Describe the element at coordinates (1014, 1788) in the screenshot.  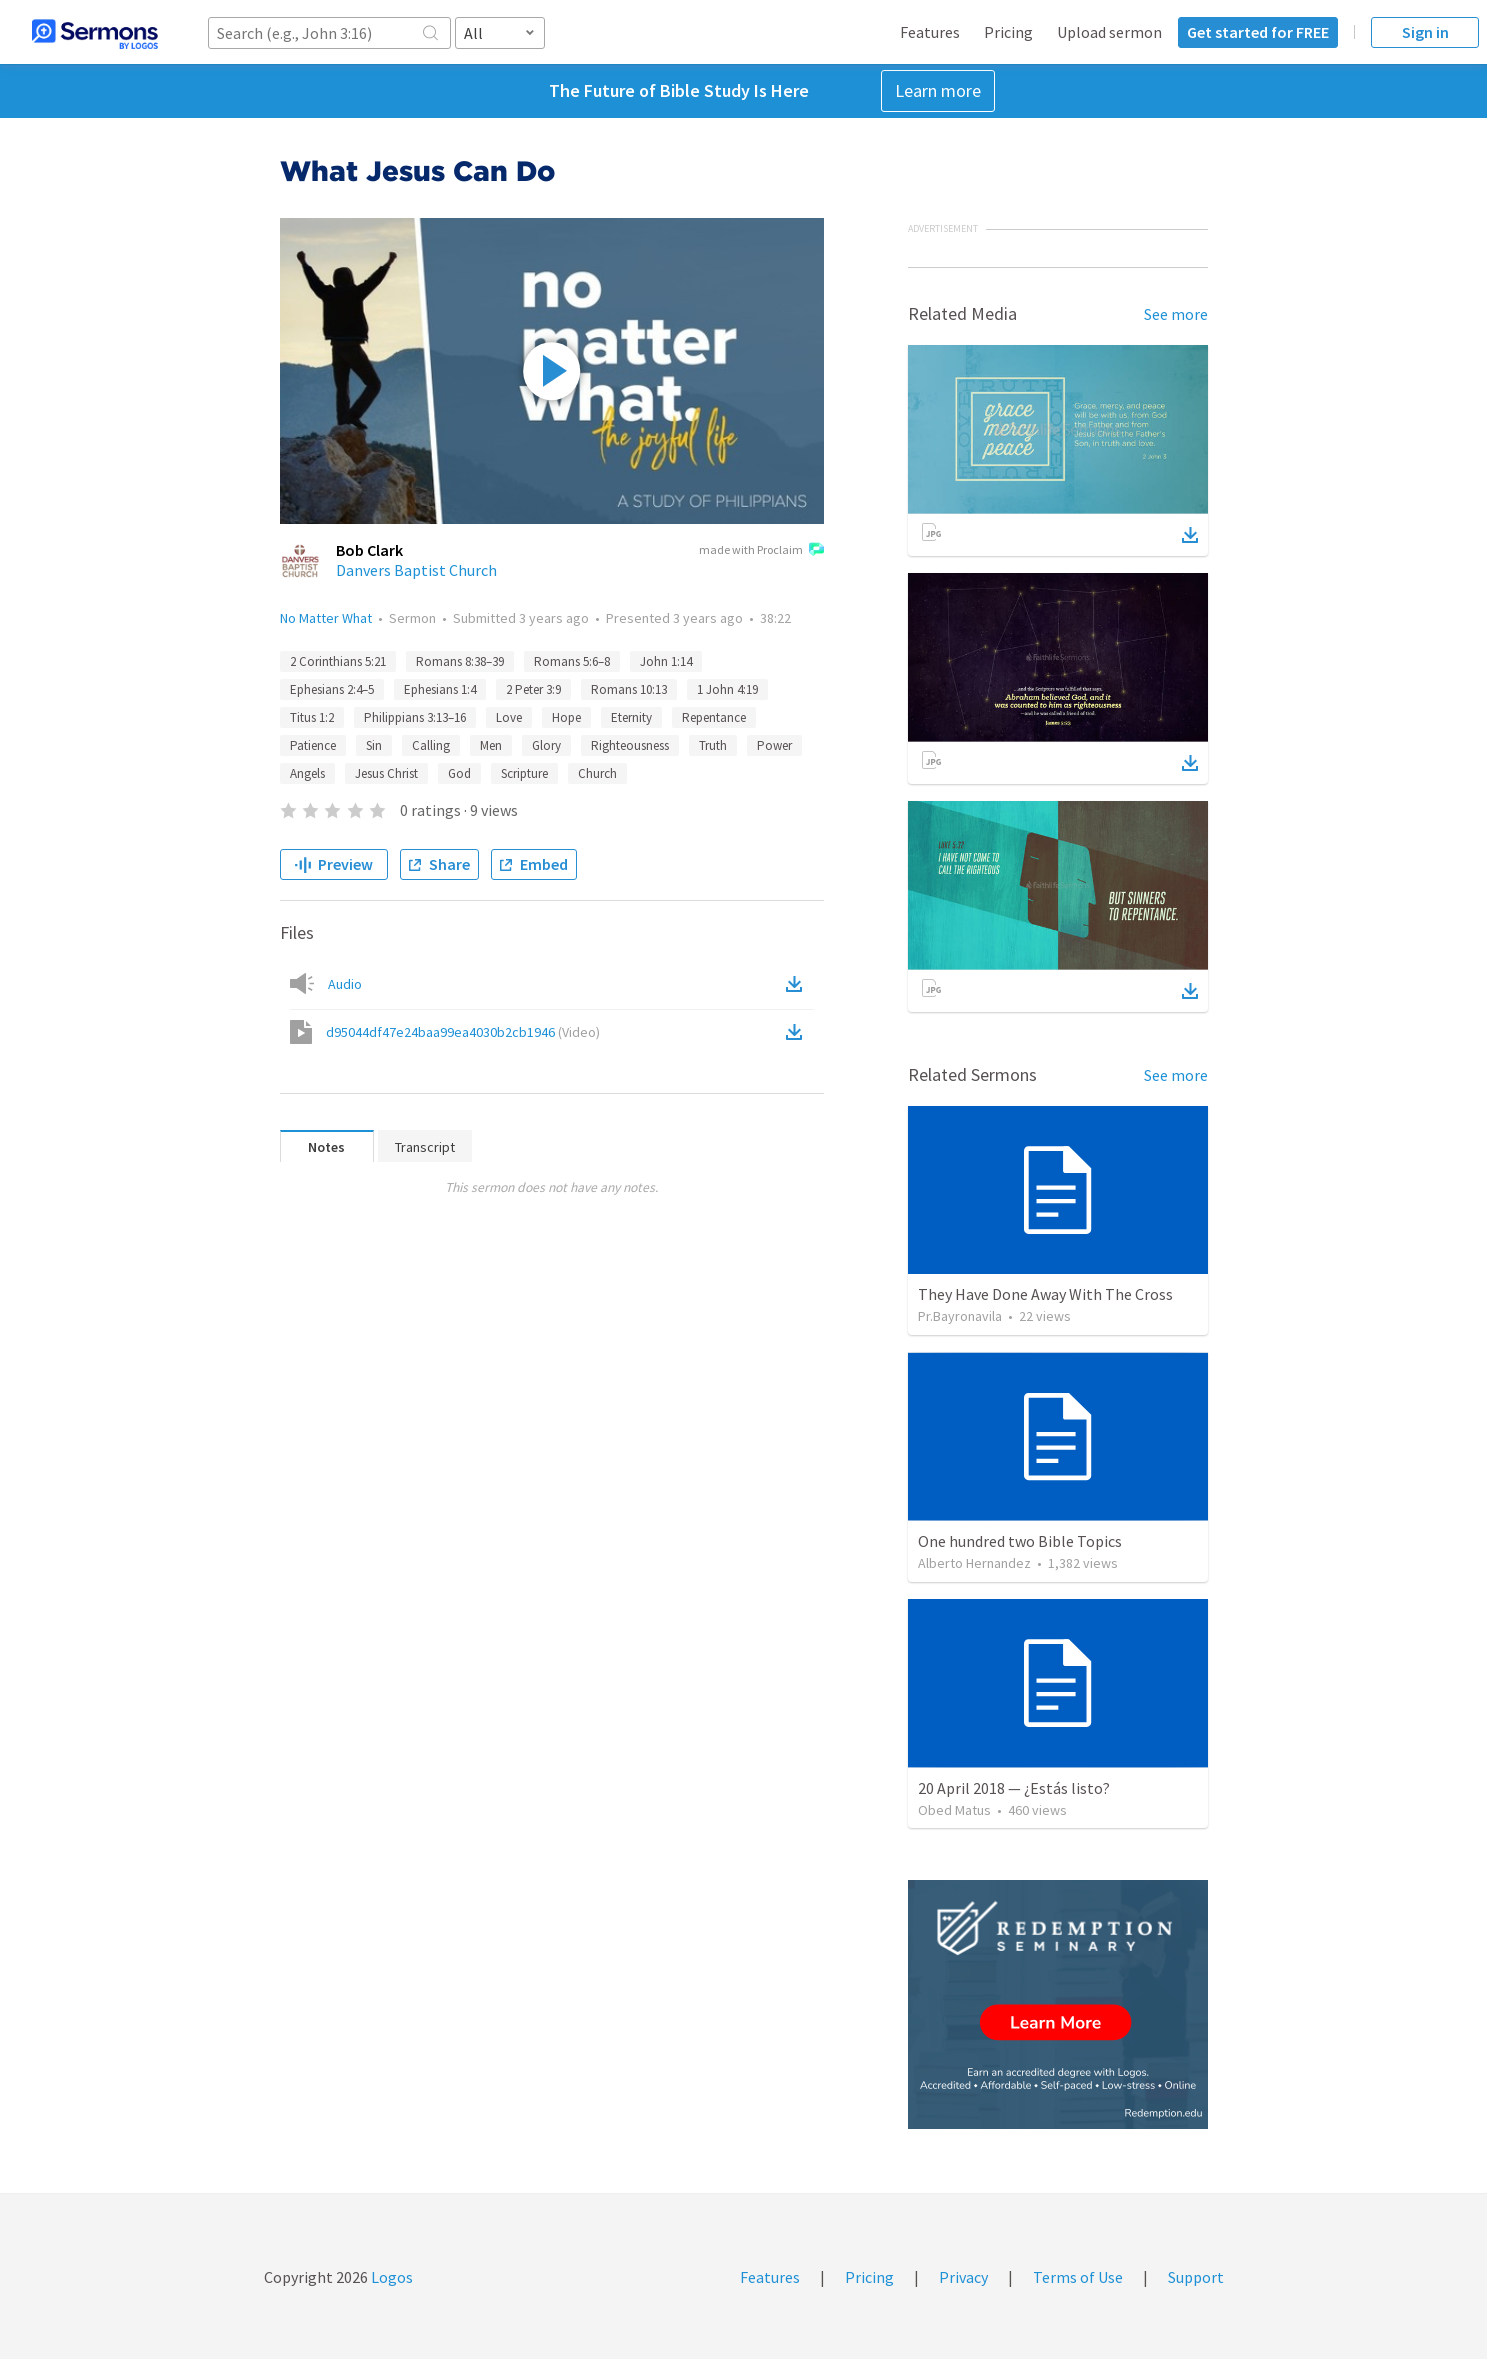
I see `20 April 2018 — ¿Estás listo?` at that location.